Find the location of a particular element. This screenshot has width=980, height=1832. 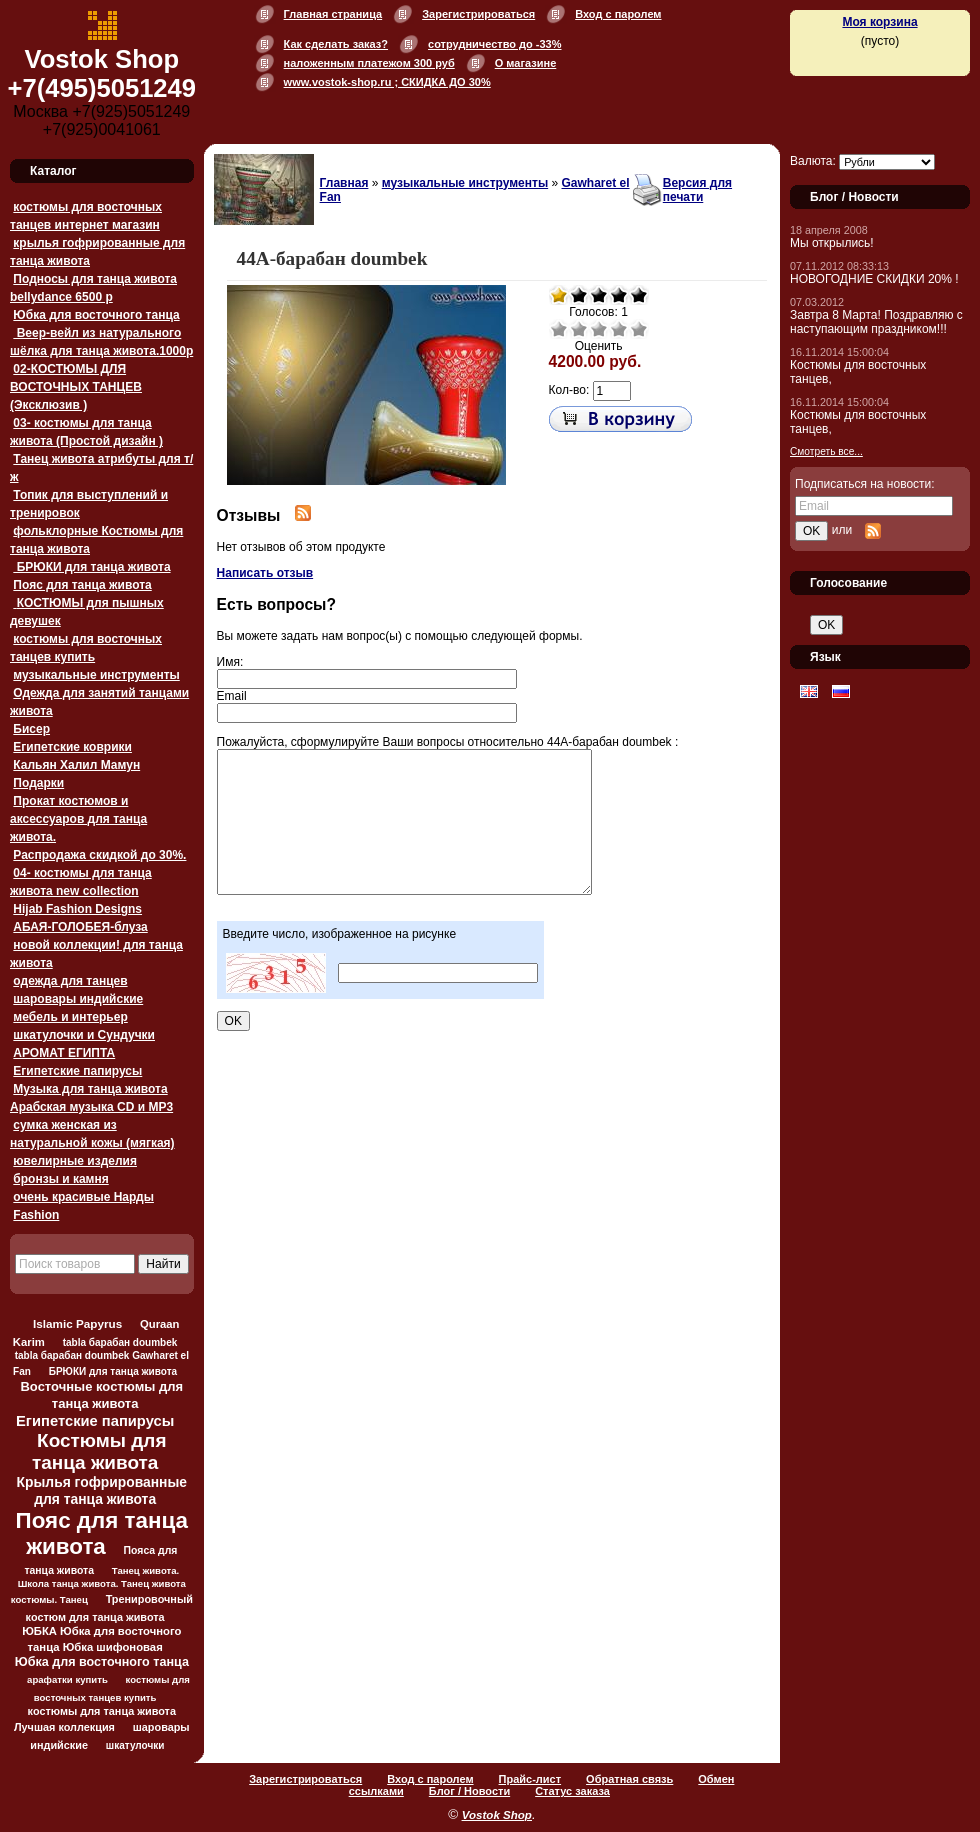

шкатулочки is located at coordinates (135, 1745).